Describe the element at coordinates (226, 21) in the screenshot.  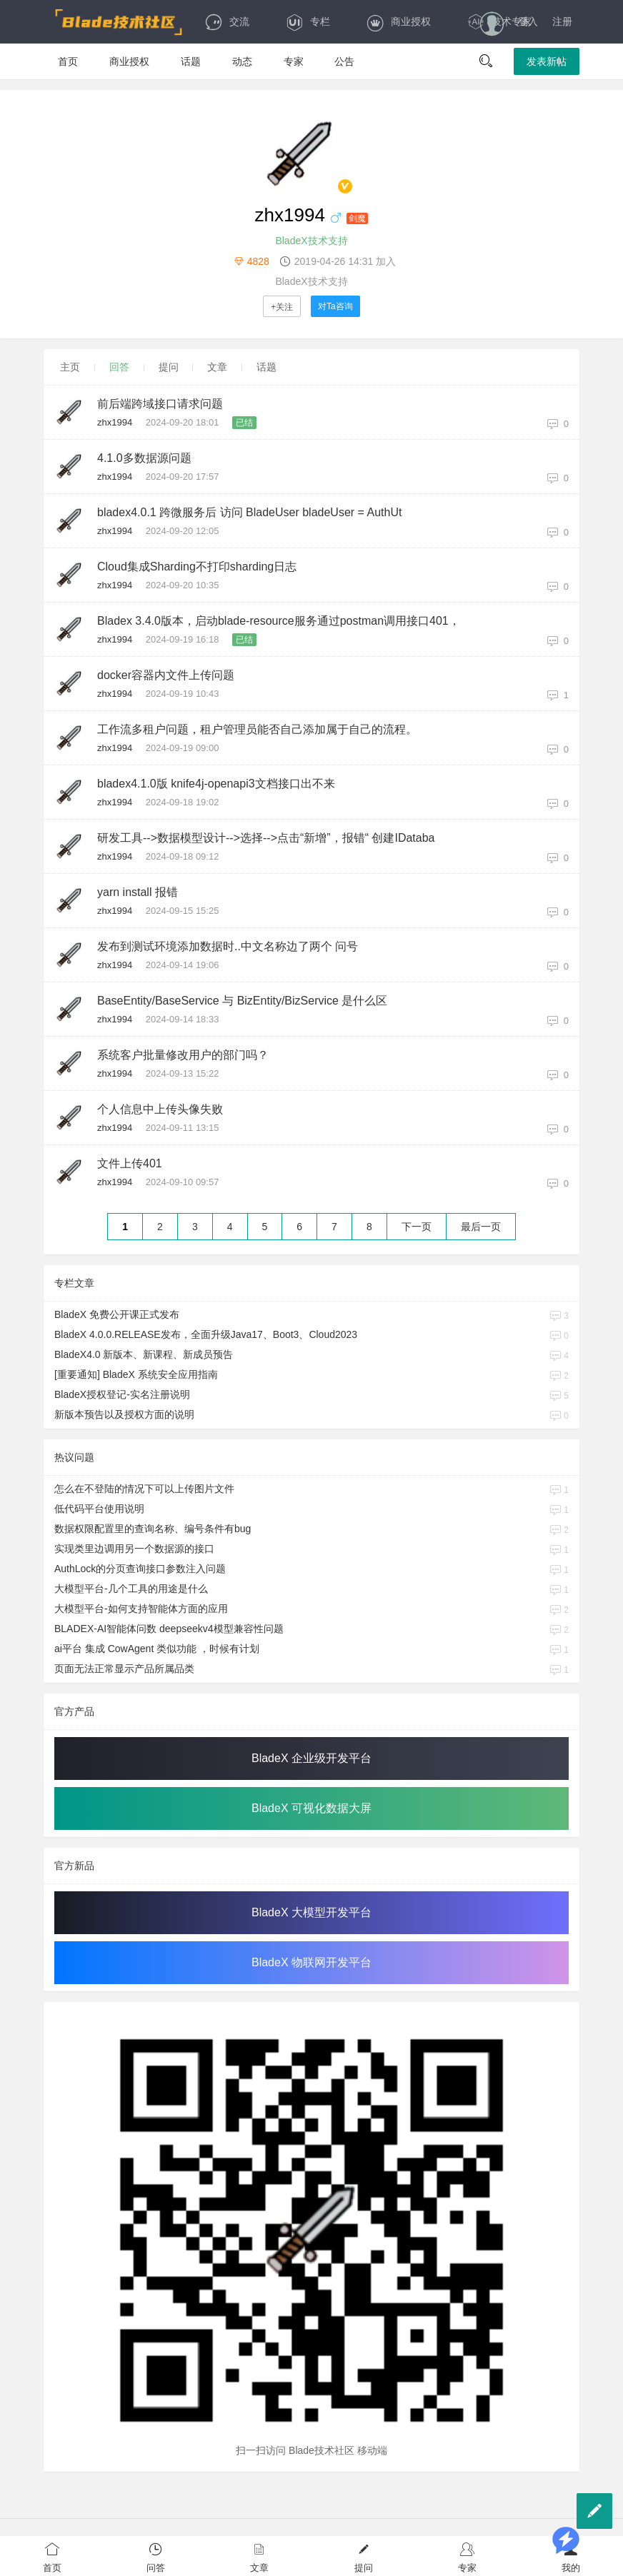
I see `交流` at that location.